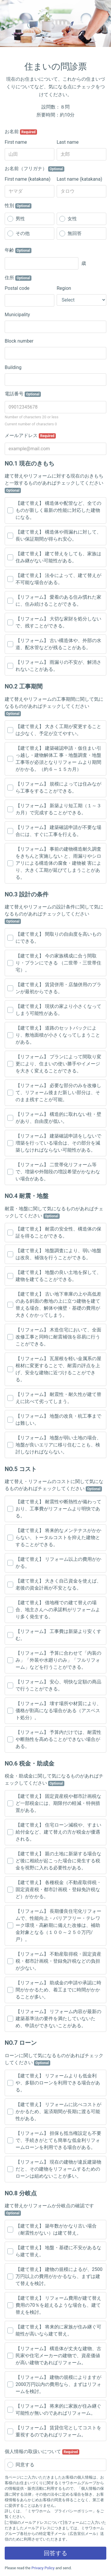  Describe the element at coordinates (17, 314) in the screenshot. I see `Municipality` at that location.